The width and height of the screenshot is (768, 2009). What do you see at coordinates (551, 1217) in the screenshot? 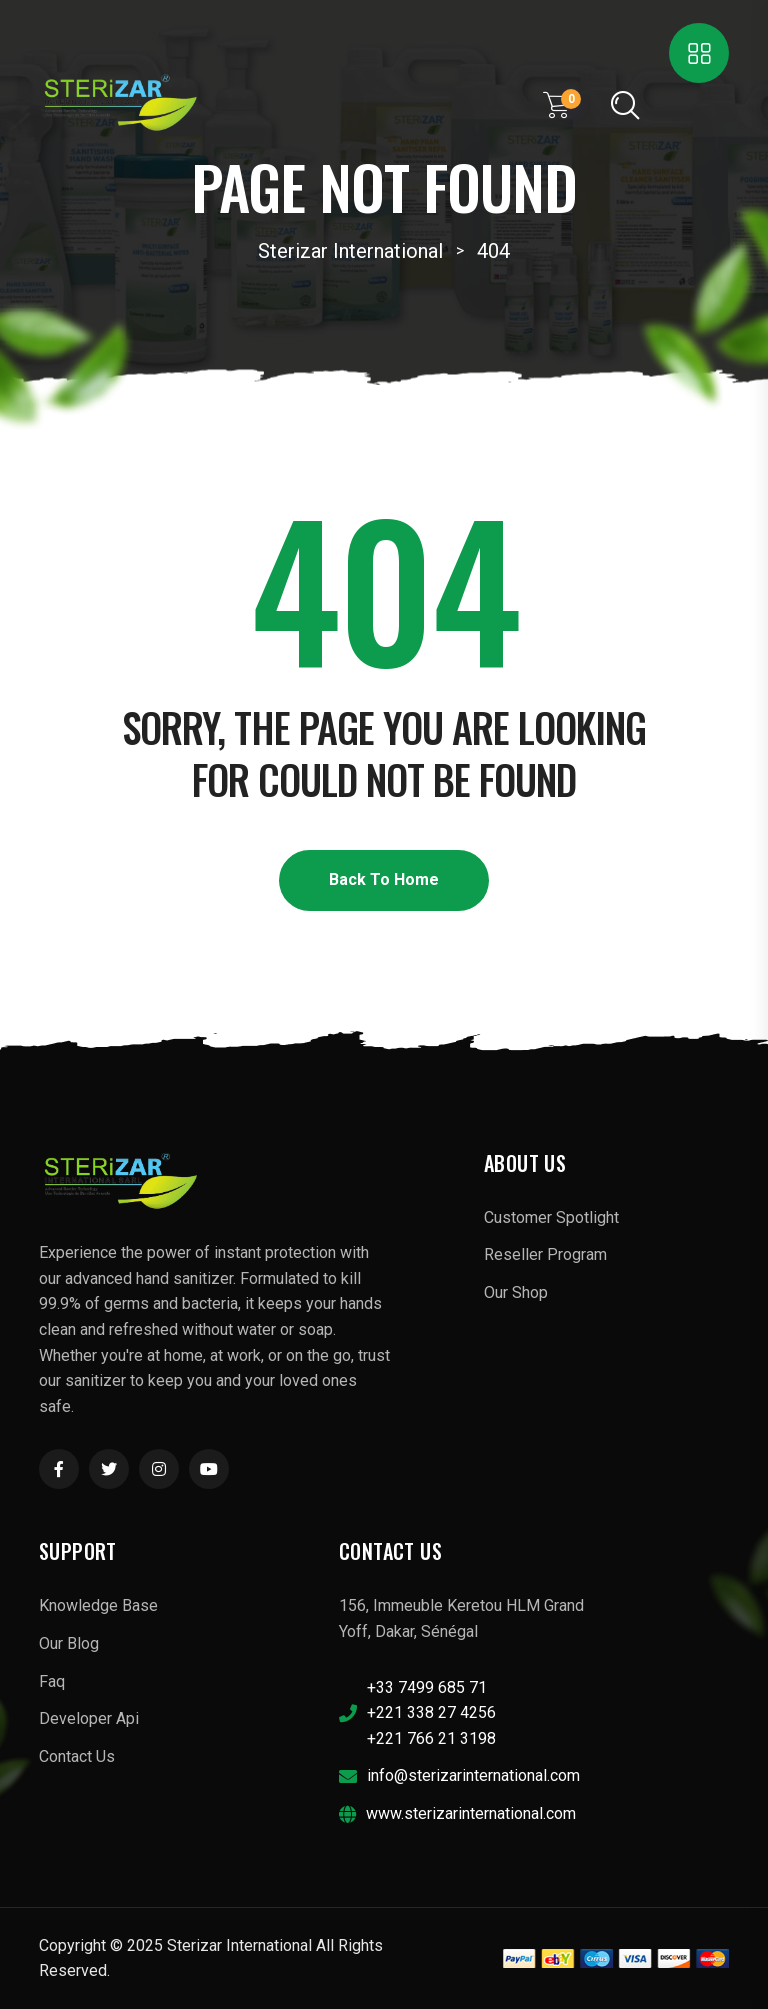
I see `Customer Spotlight` at bounding box center [551, 1217].